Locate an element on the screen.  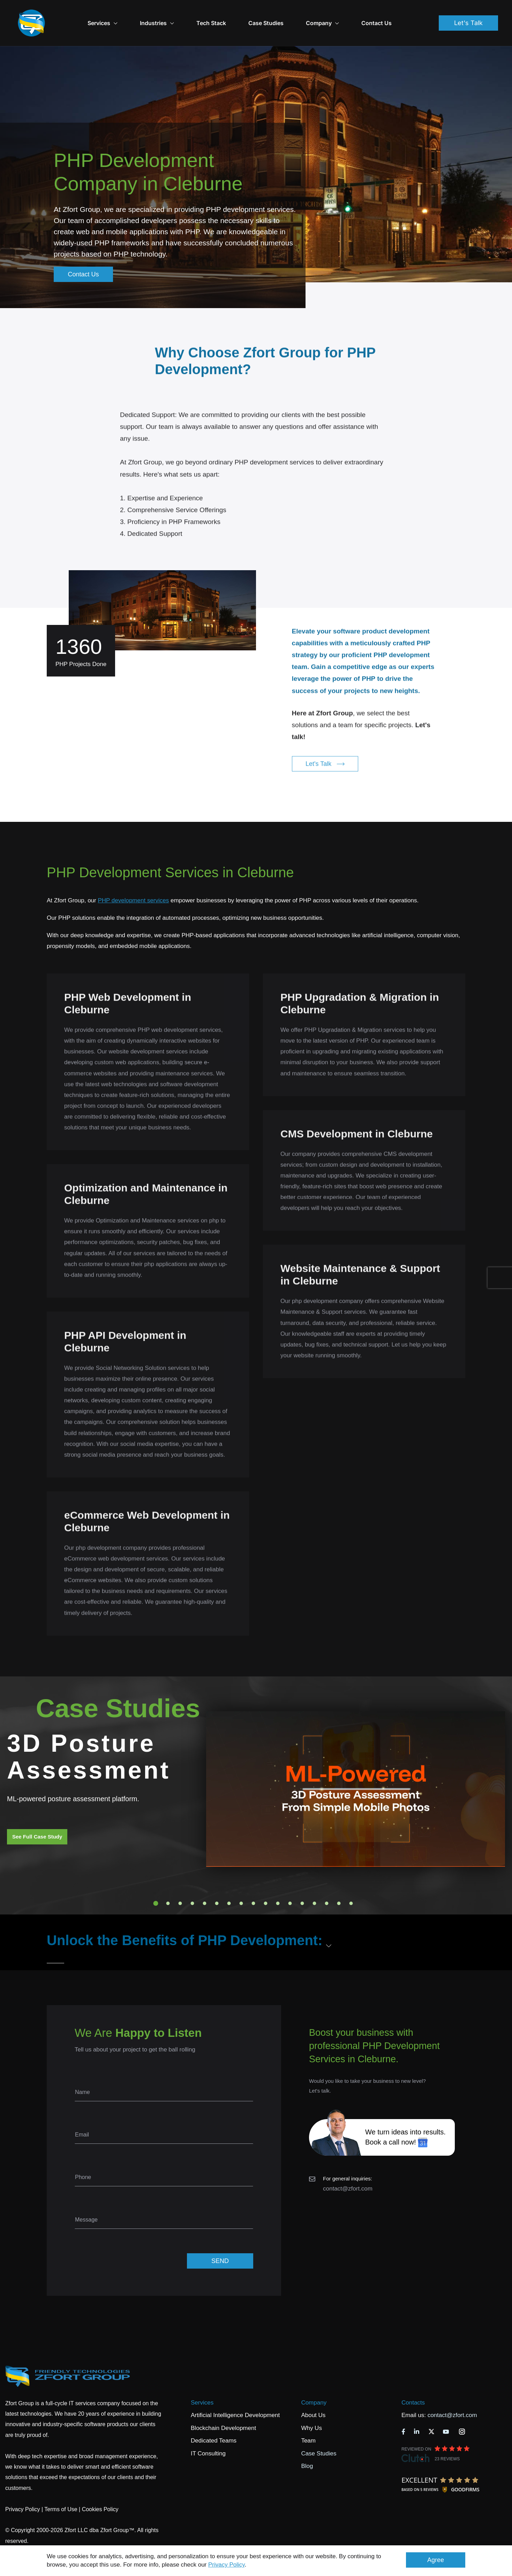
16 [tab] is located at coordinates (339, 1884).